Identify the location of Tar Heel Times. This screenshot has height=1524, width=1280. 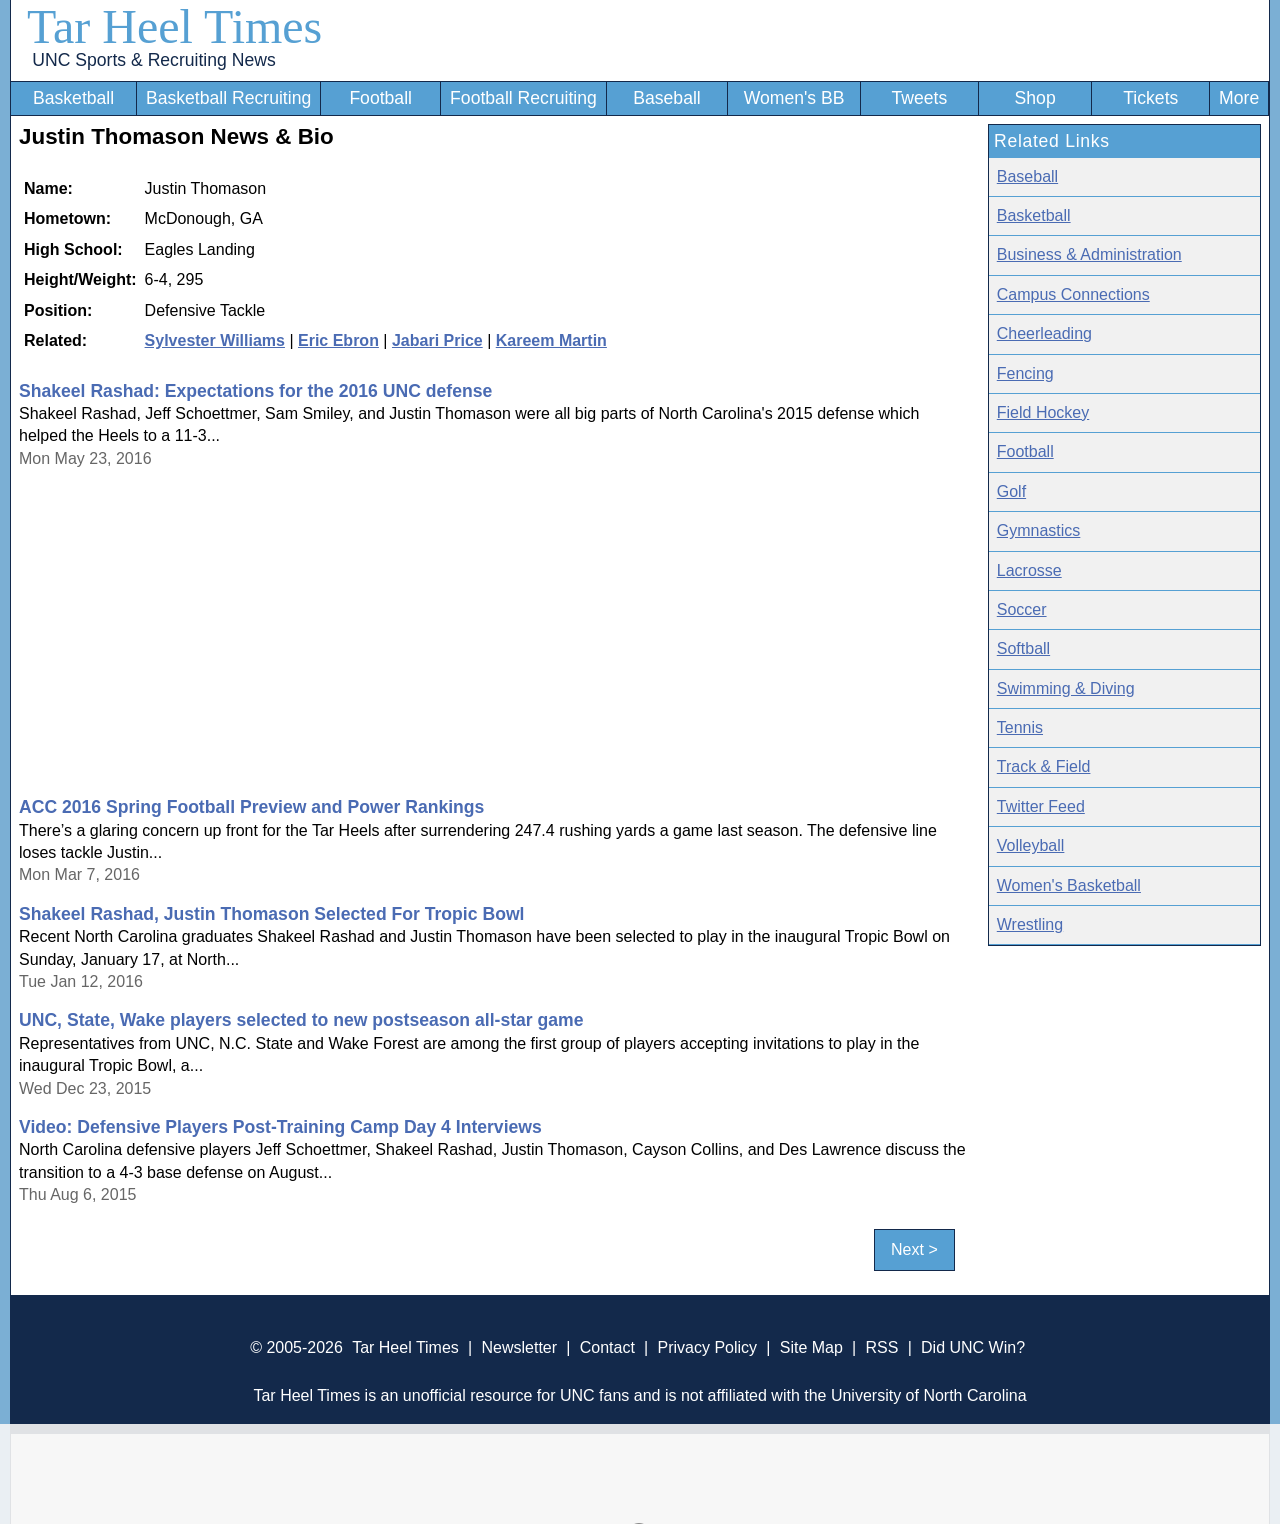
(174, 26).